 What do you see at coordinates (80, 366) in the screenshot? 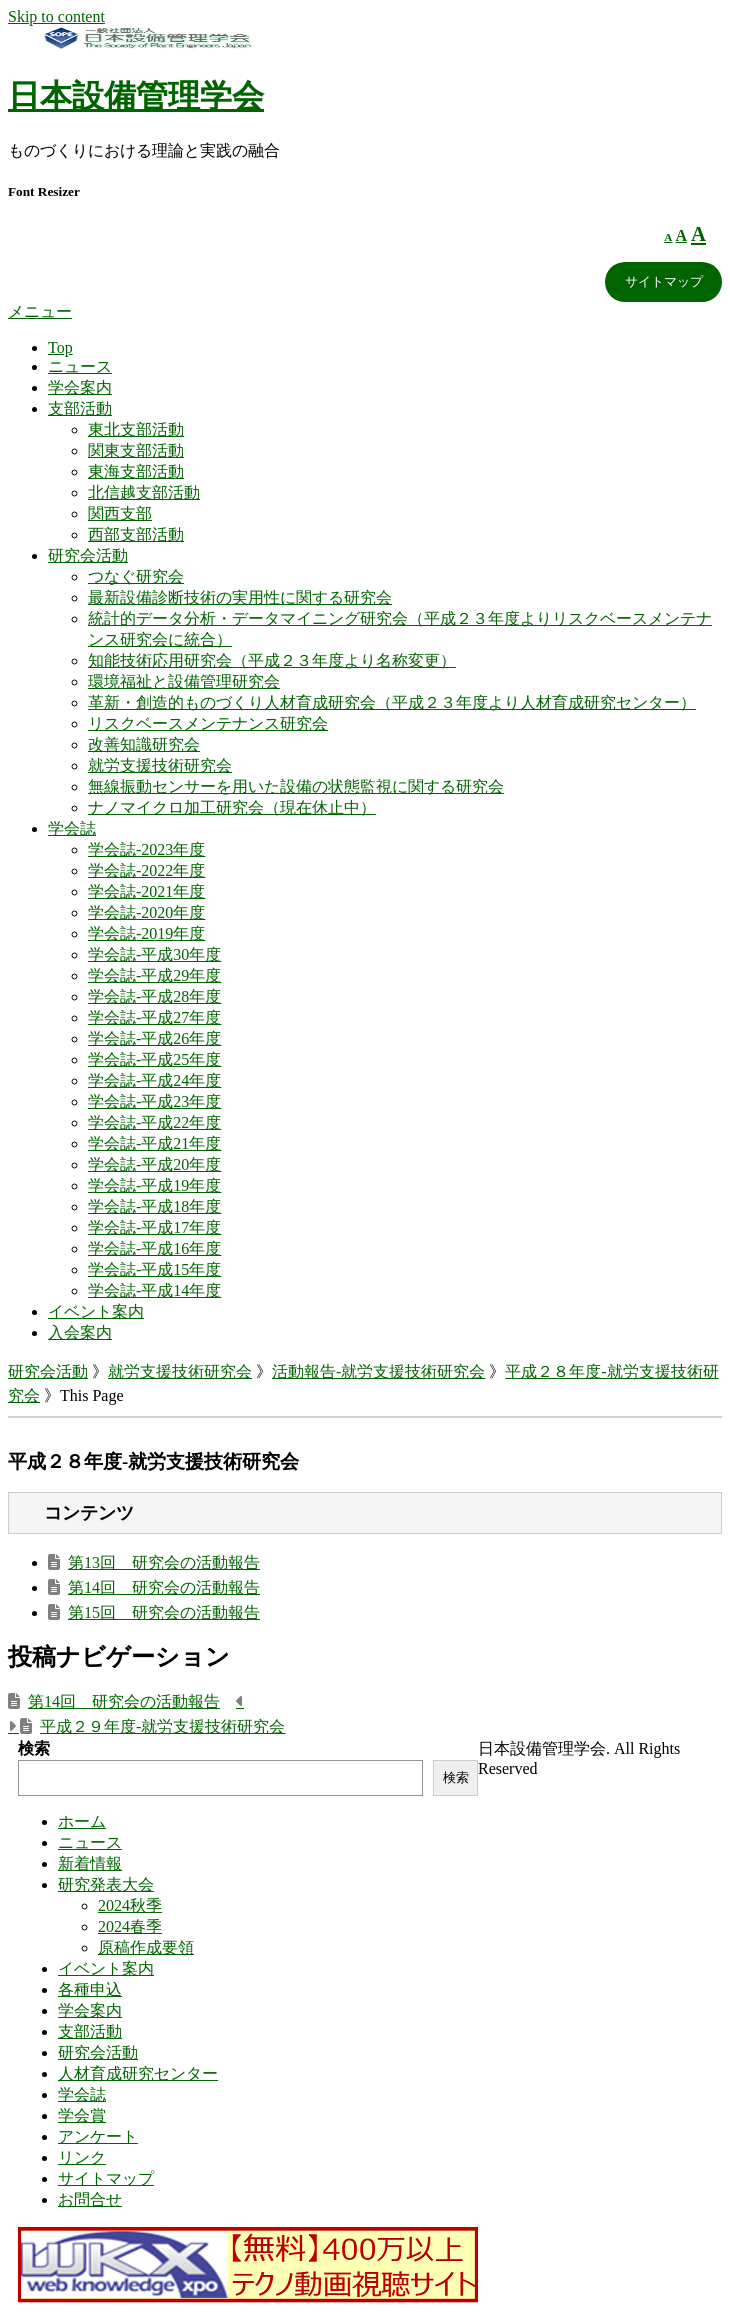
I see `ニュース` at bounding box center [80, 366].